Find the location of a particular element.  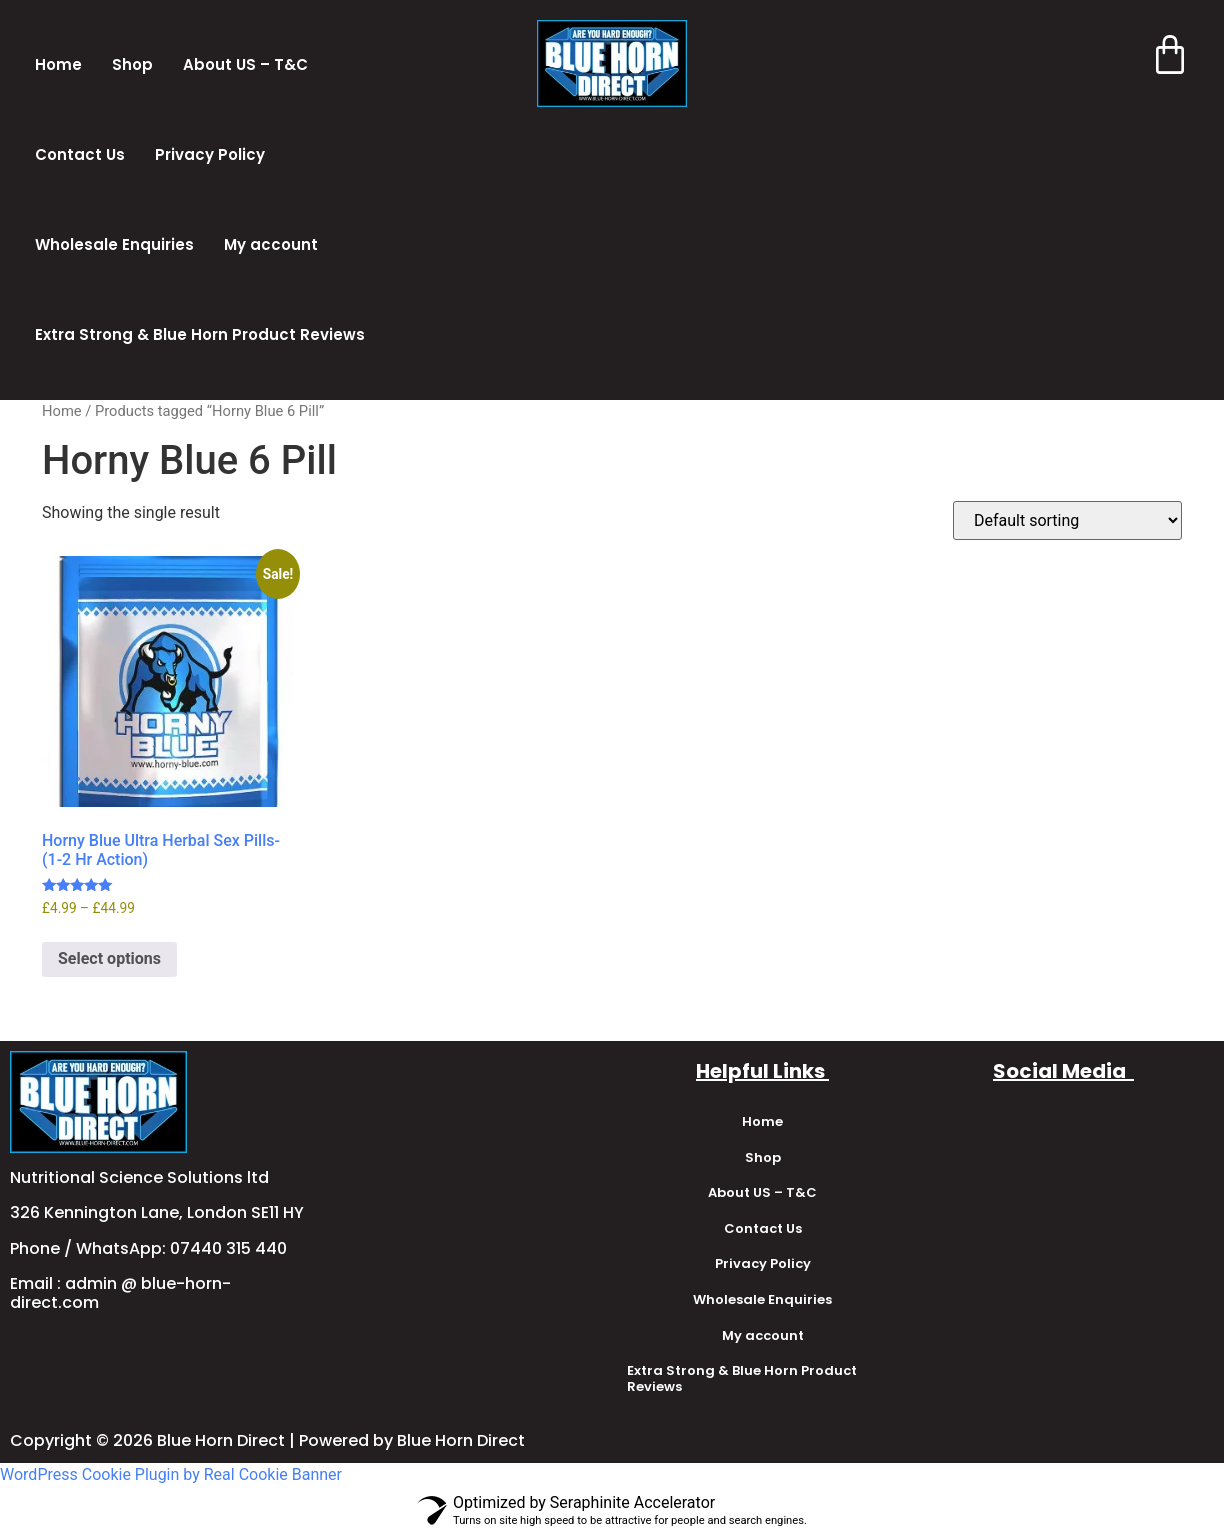

About US – T&C is located at coordinates (245, 64).